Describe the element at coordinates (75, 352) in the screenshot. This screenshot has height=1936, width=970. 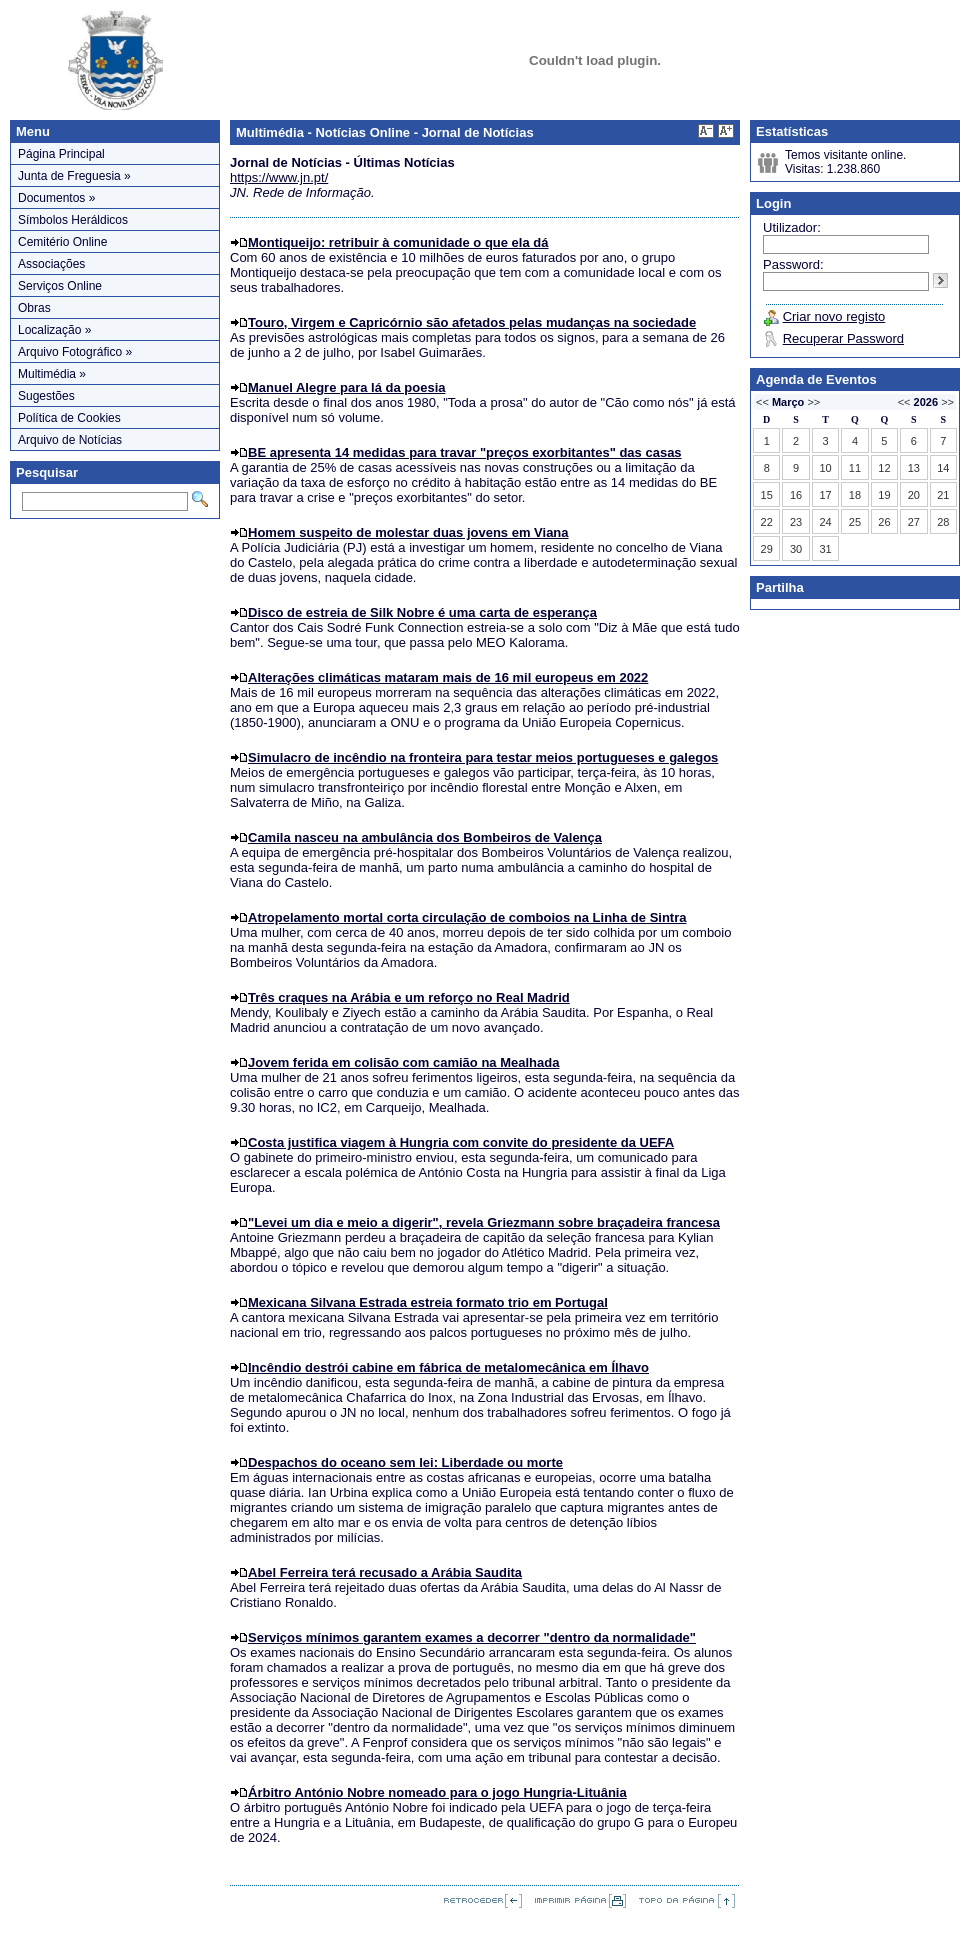
I see `Arquivo Fotográfico »` at that location.